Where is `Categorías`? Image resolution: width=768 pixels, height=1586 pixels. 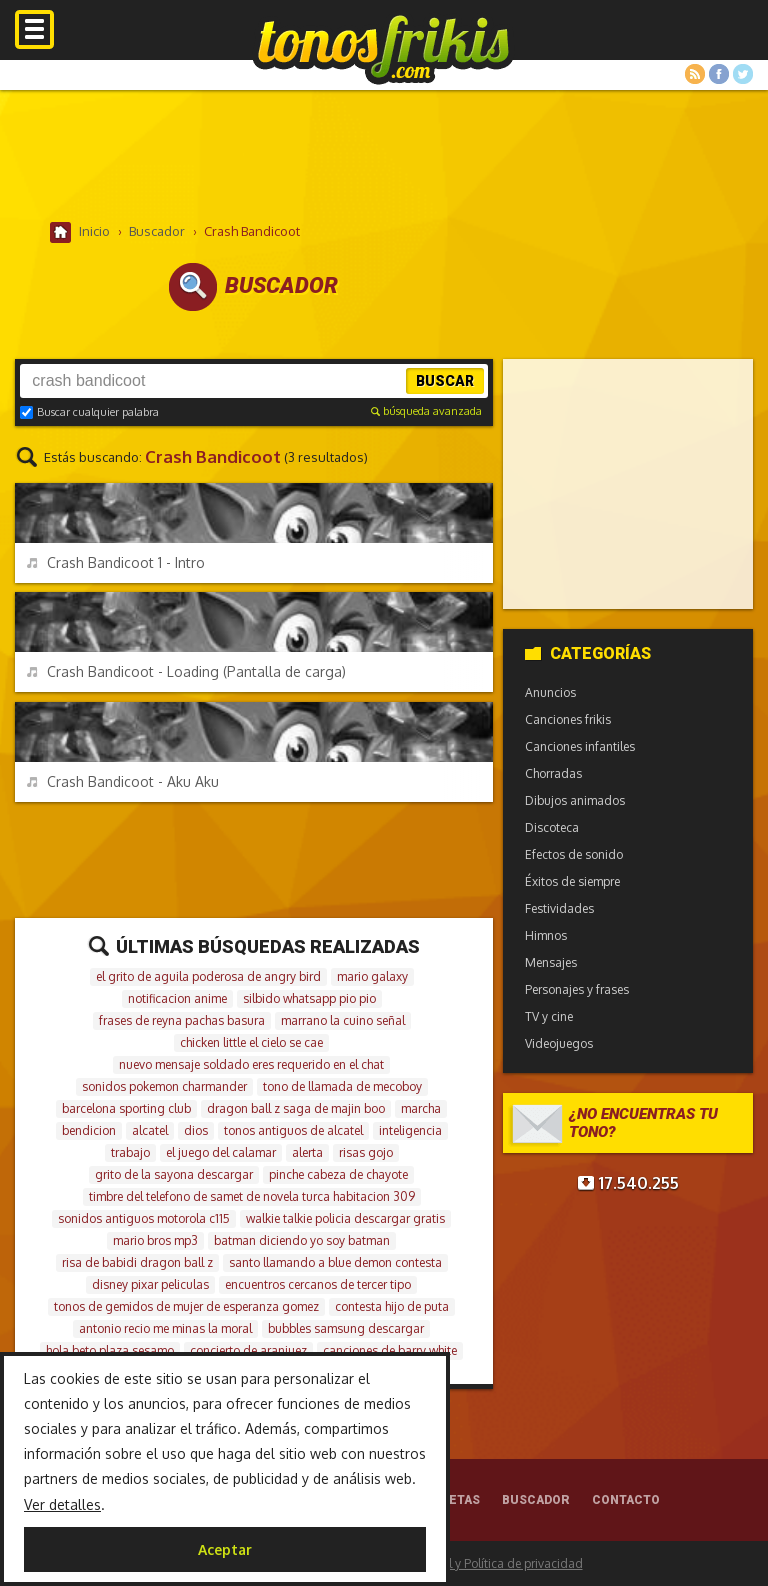
Categorías is located at coordinates (588, 653).